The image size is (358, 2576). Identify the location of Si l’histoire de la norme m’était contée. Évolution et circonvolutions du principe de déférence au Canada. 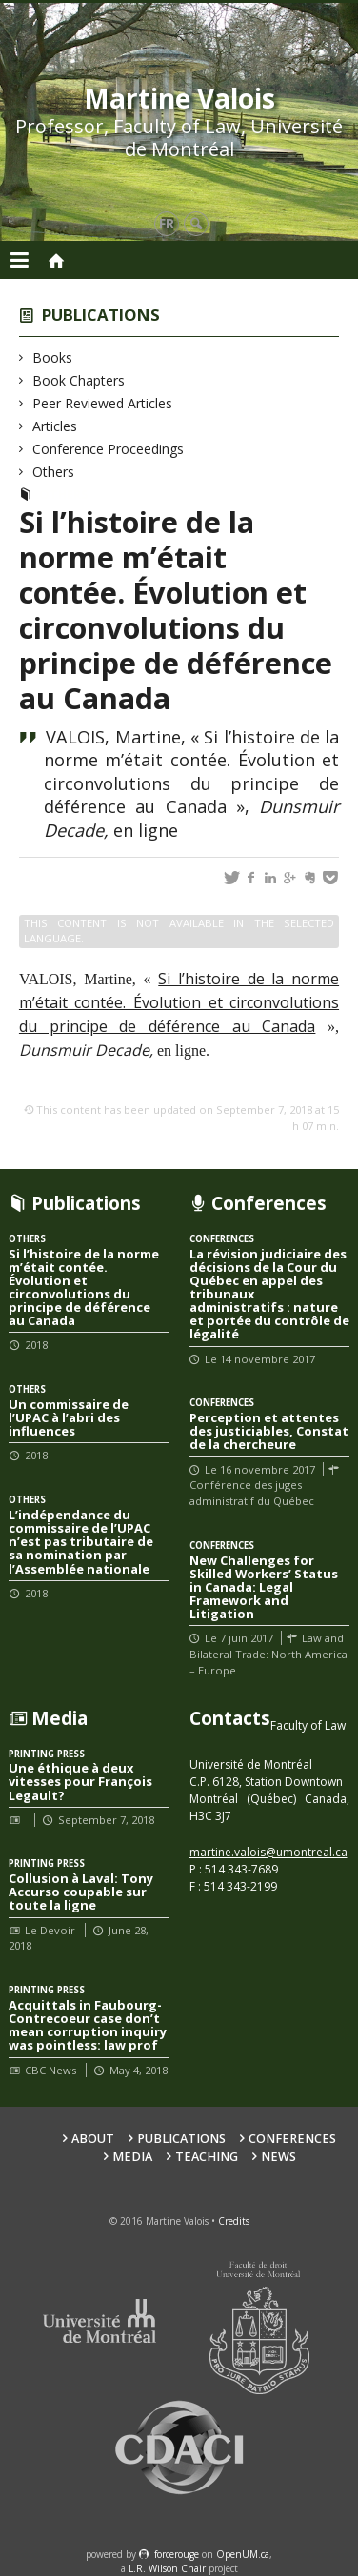
(179, 1002).